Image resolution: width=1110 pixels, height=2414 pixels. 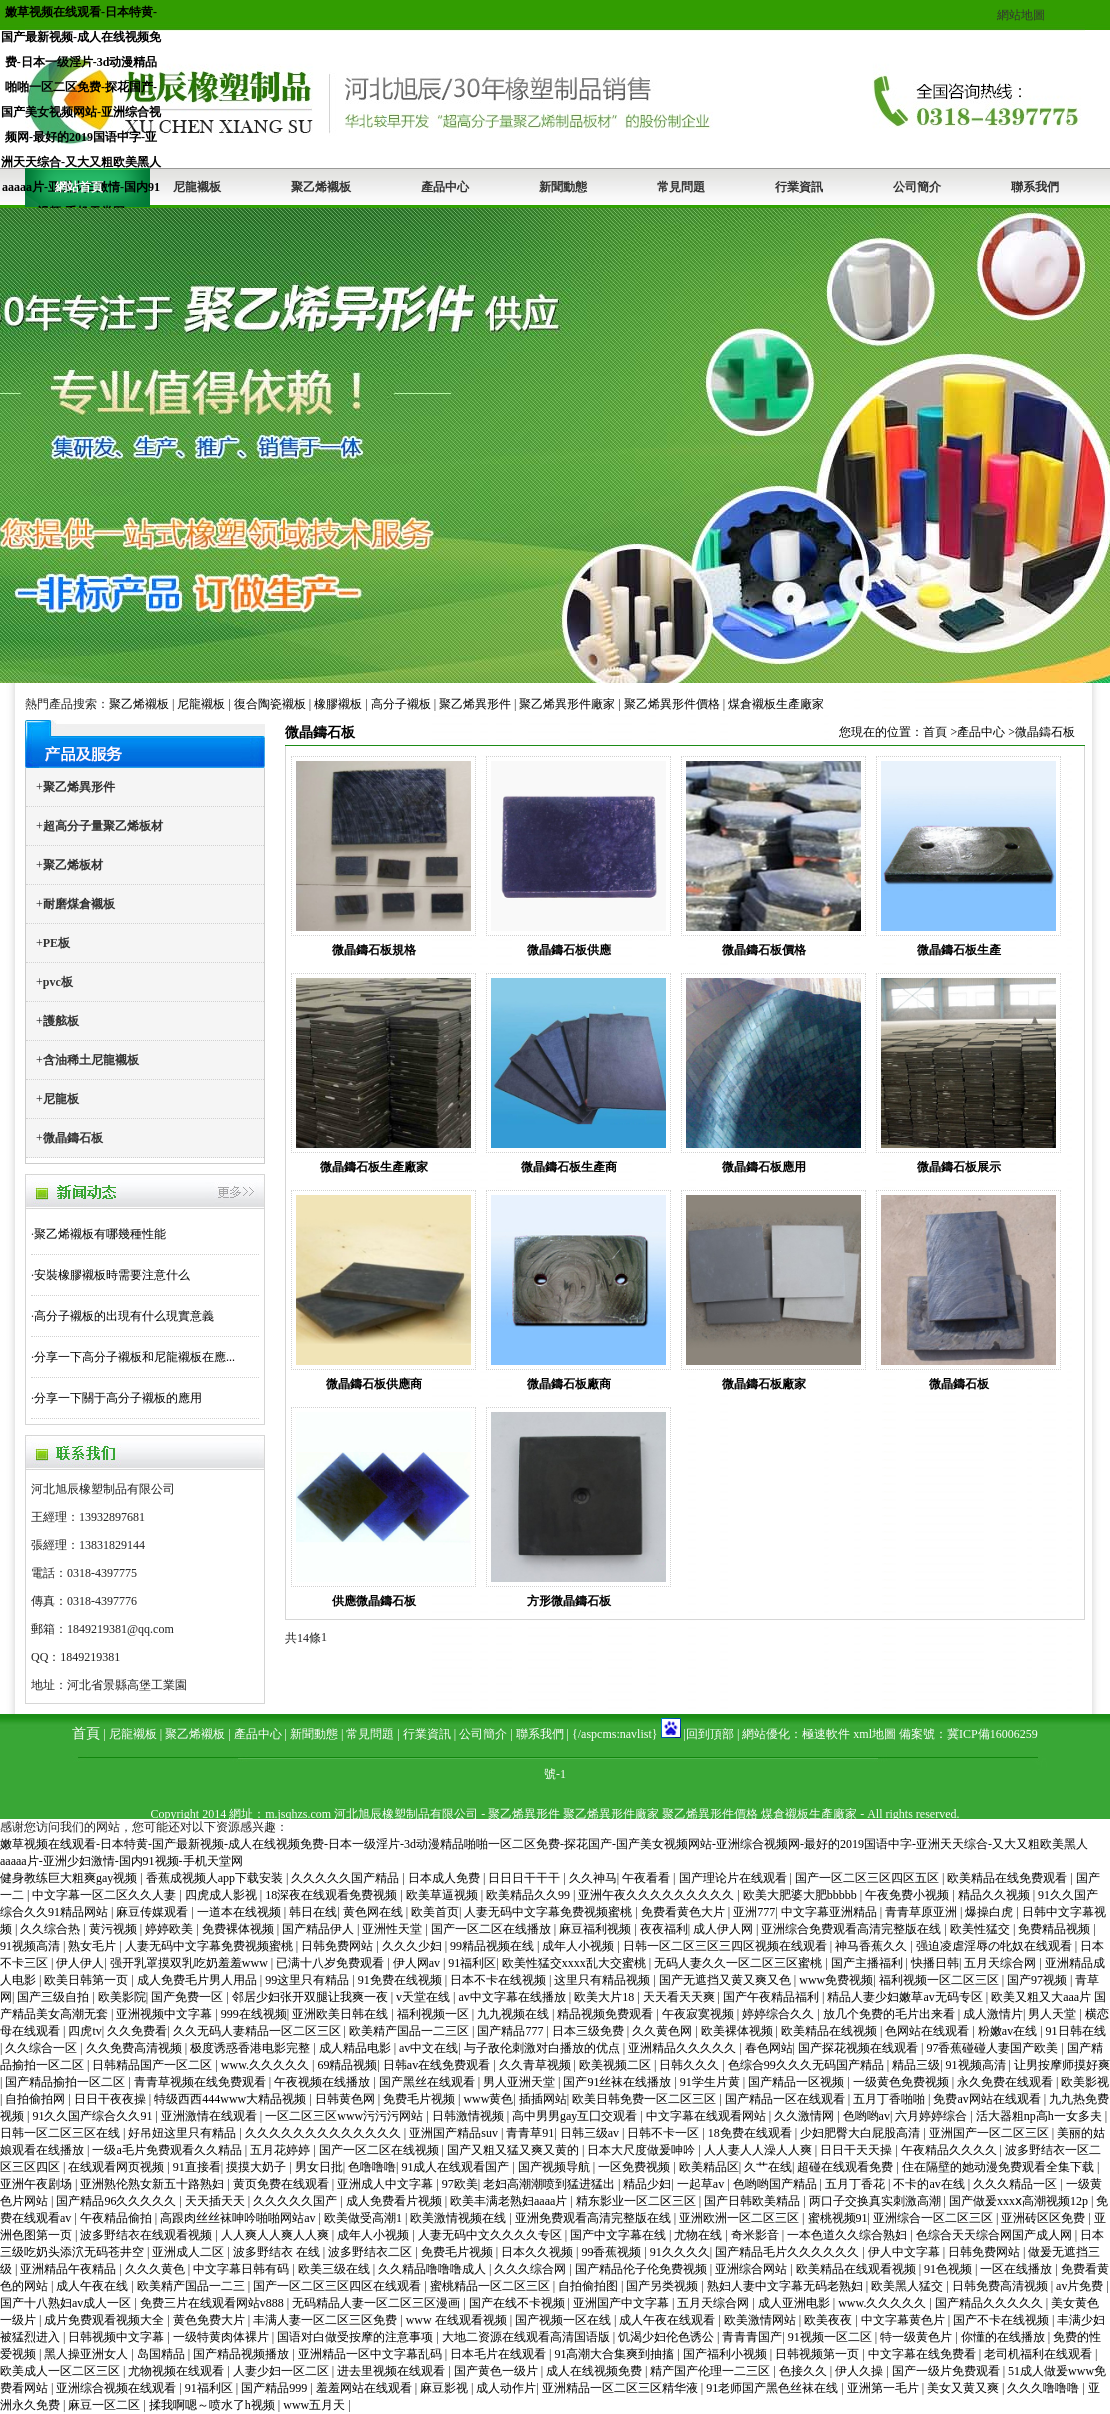 I want to click on 18深夜在线观看免费视频, so click(x=332, y=1895).